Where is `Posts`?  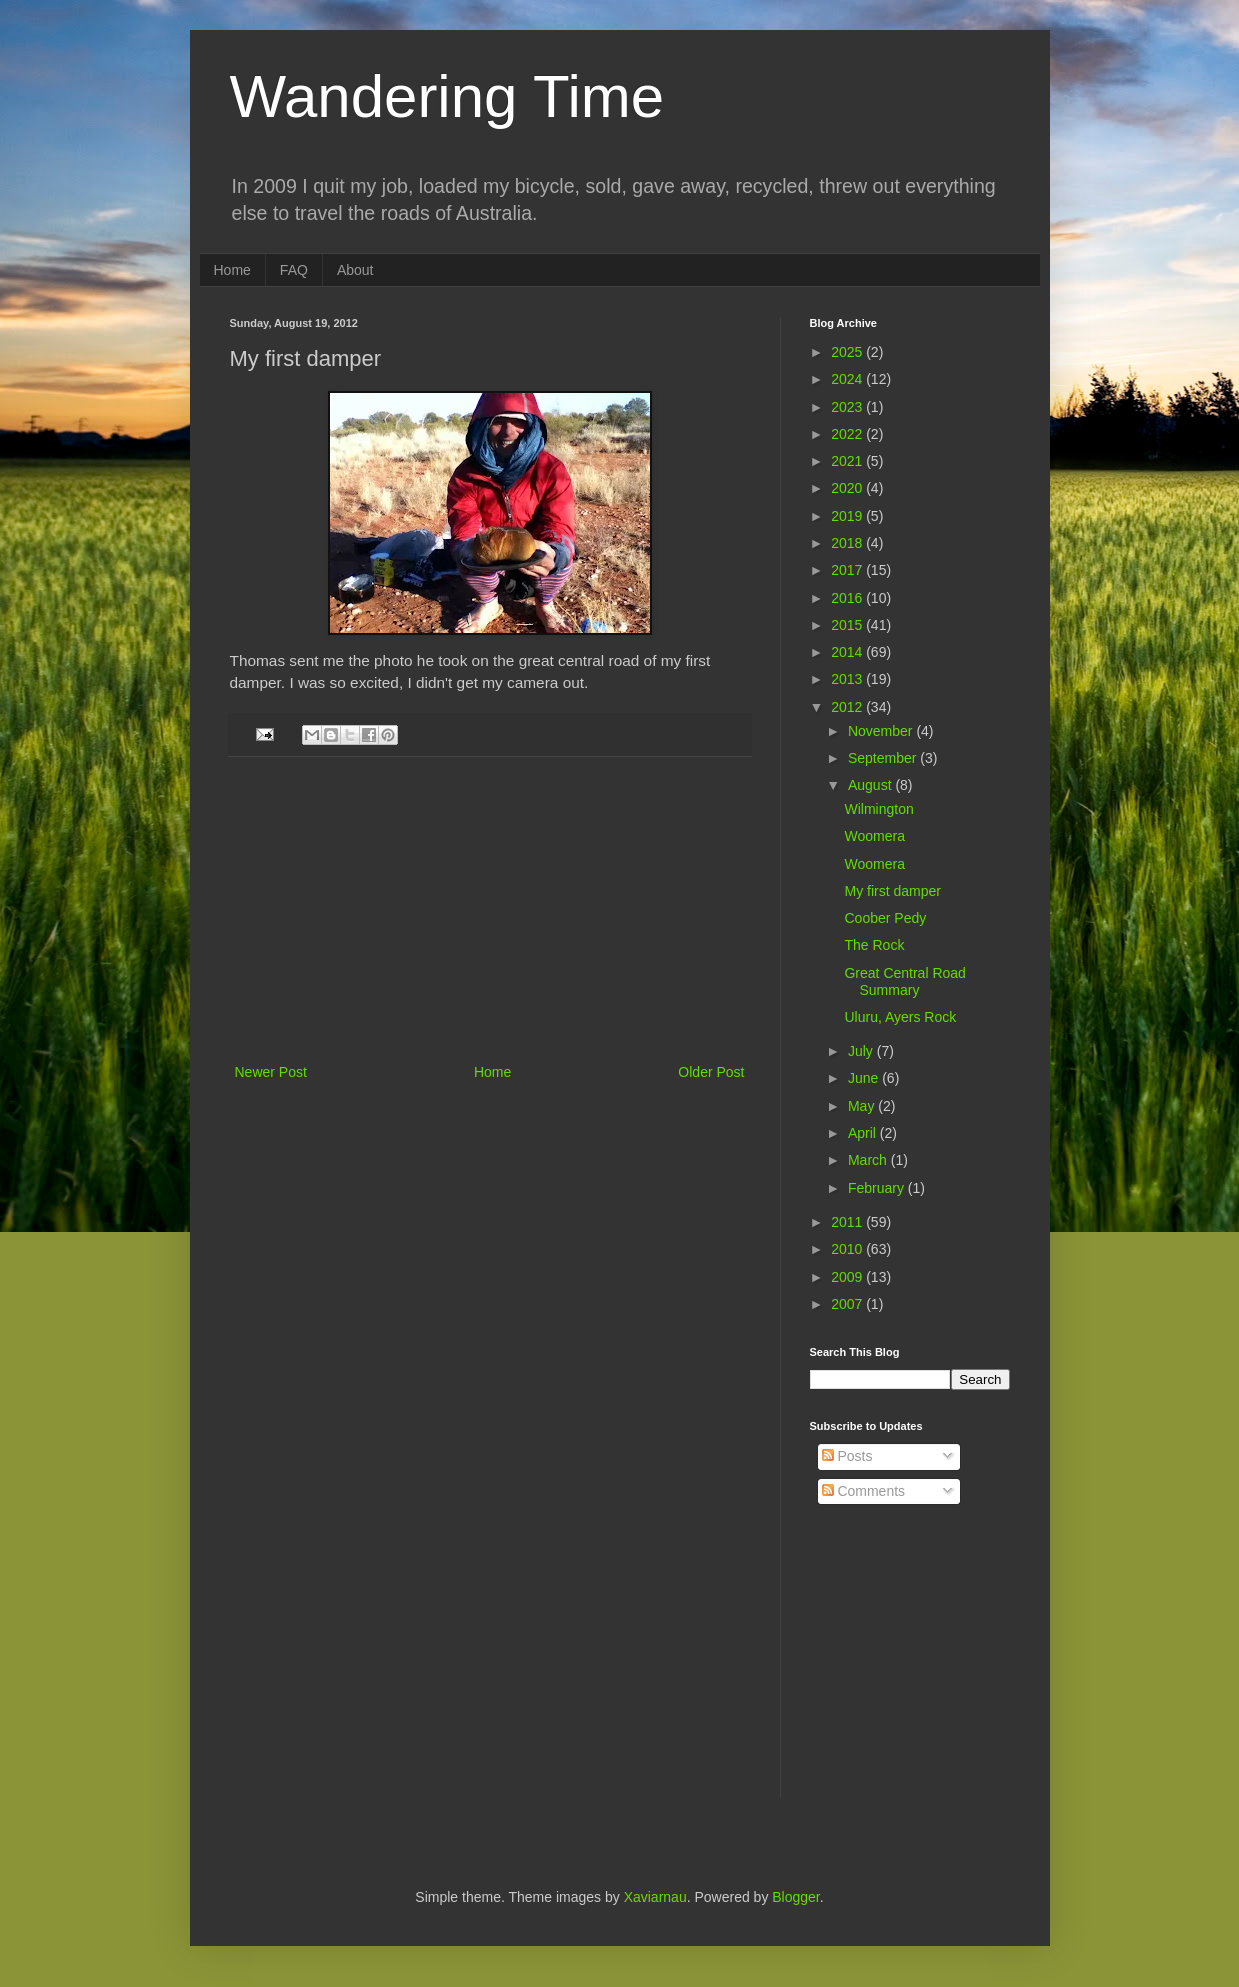
Posts is located at coordinates (847, 1456).